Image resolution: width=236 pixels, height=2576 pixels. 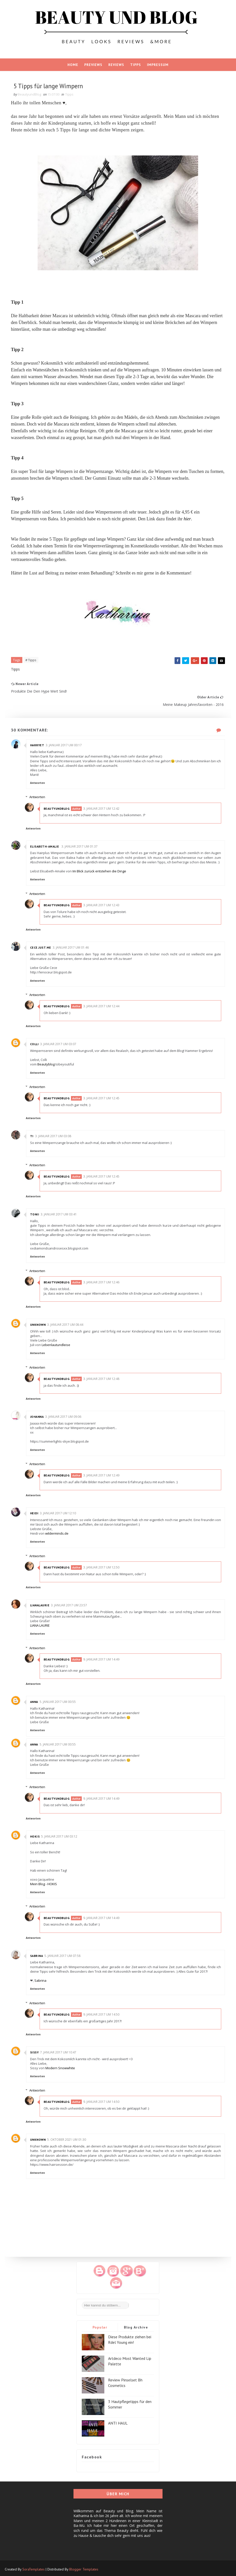 I want to click on 3. Januar 2017 um 12:10, so click(x=59, y=1509).